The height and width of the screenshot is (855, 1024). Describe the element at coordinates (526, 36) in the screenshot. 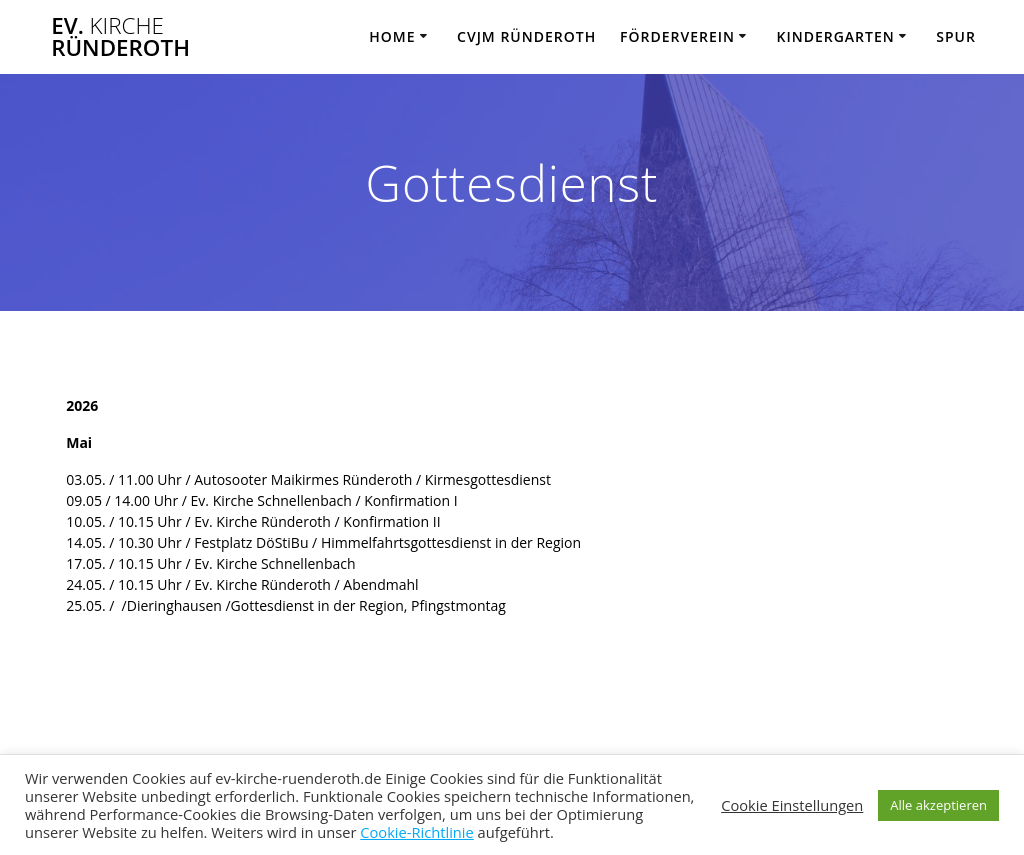

I see `CVJM Ründeroth` at that location.